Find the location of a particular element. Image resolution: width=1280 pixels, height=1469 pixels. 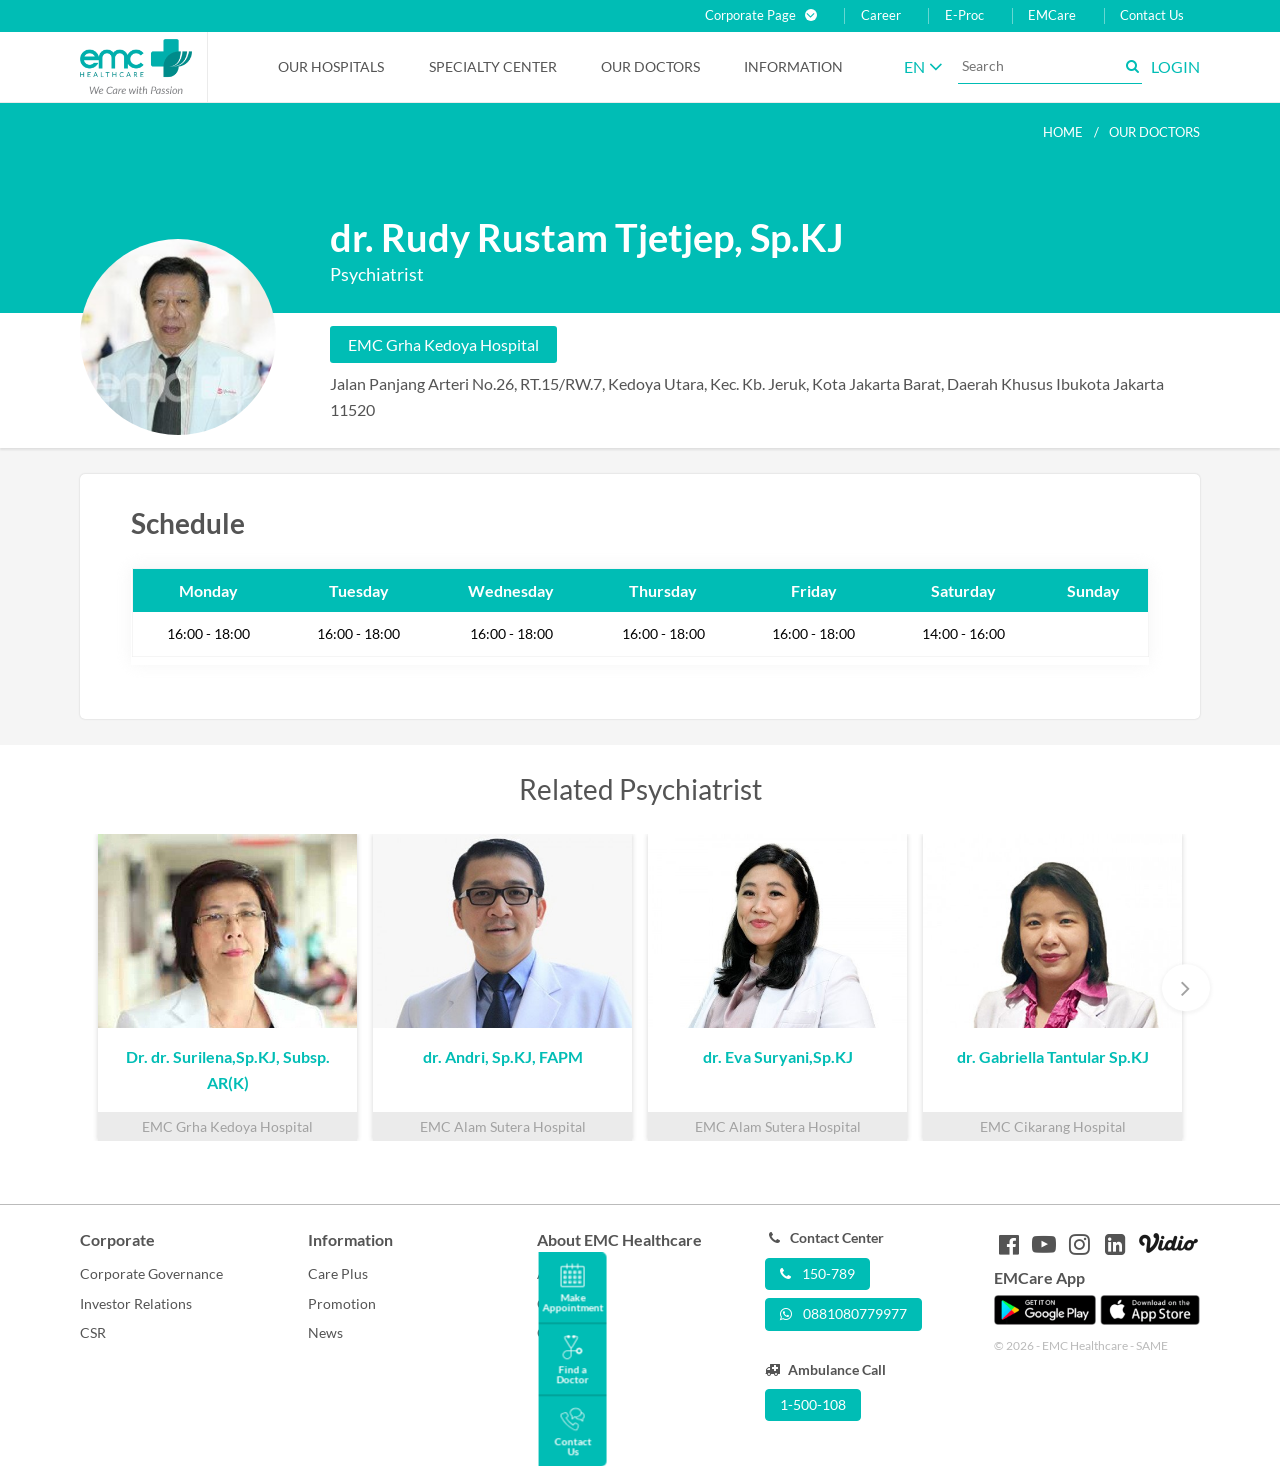

Promotion is located at coordinates (342, 1303).